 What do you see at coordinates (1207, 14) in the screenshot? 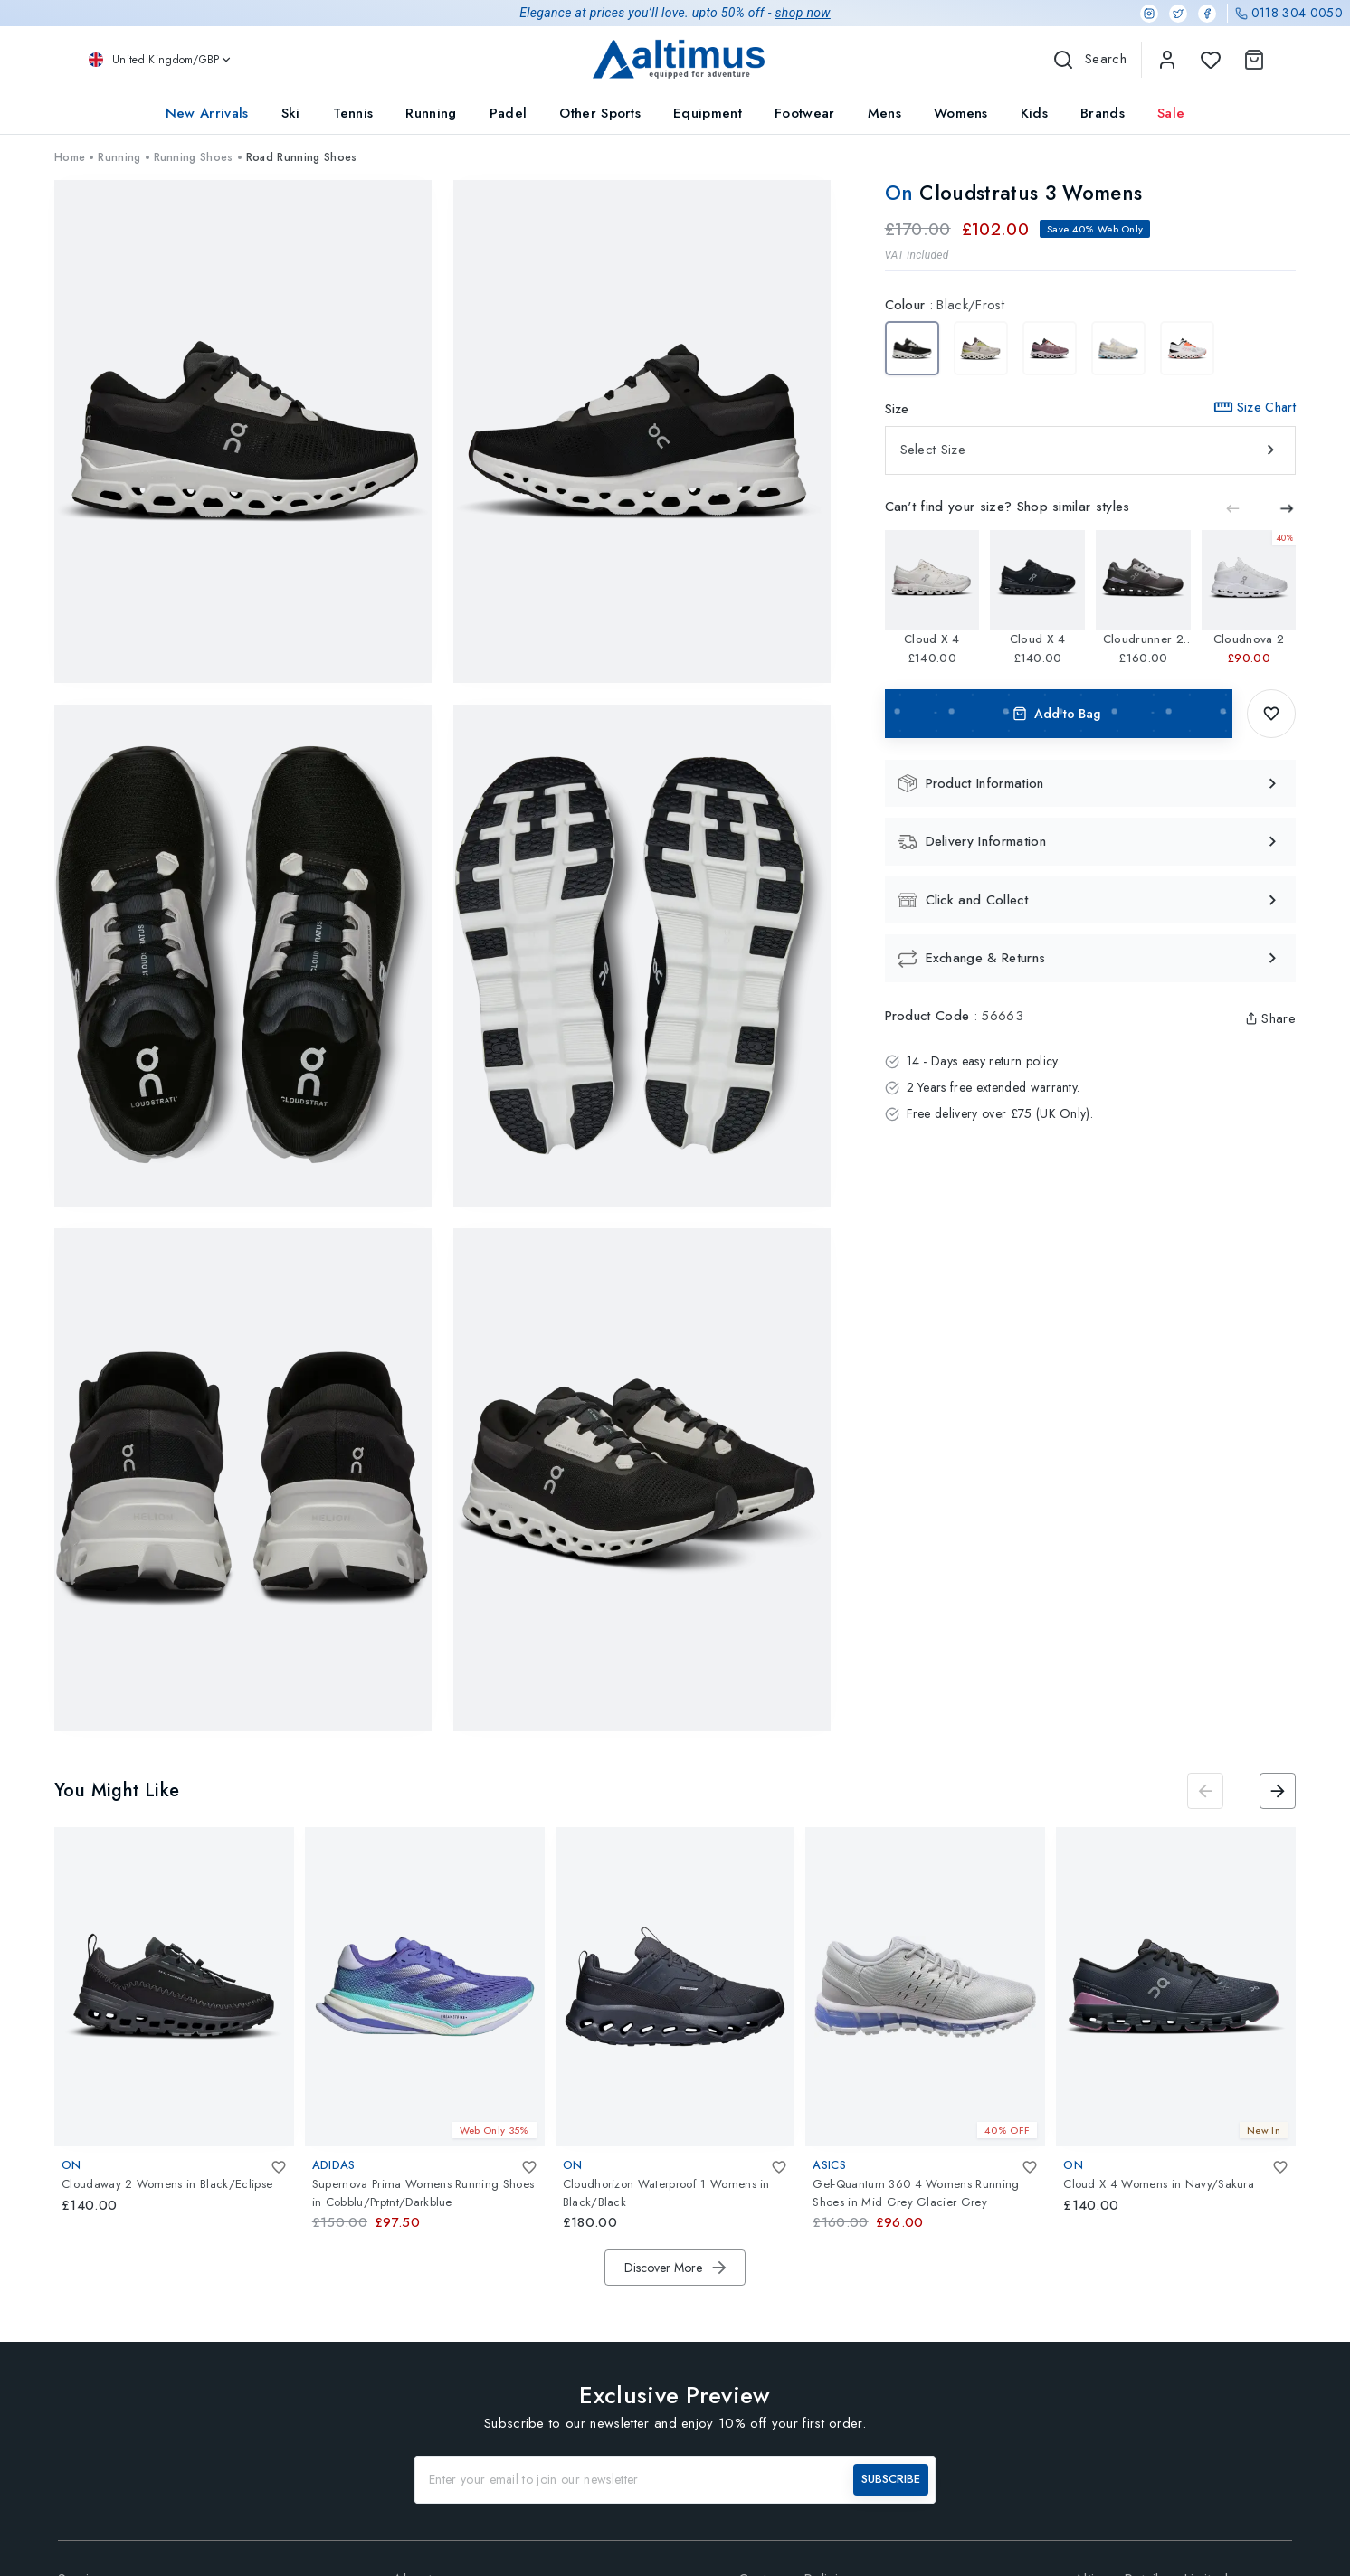
I see `[Facebook]` at bounding box center [1207, 14].